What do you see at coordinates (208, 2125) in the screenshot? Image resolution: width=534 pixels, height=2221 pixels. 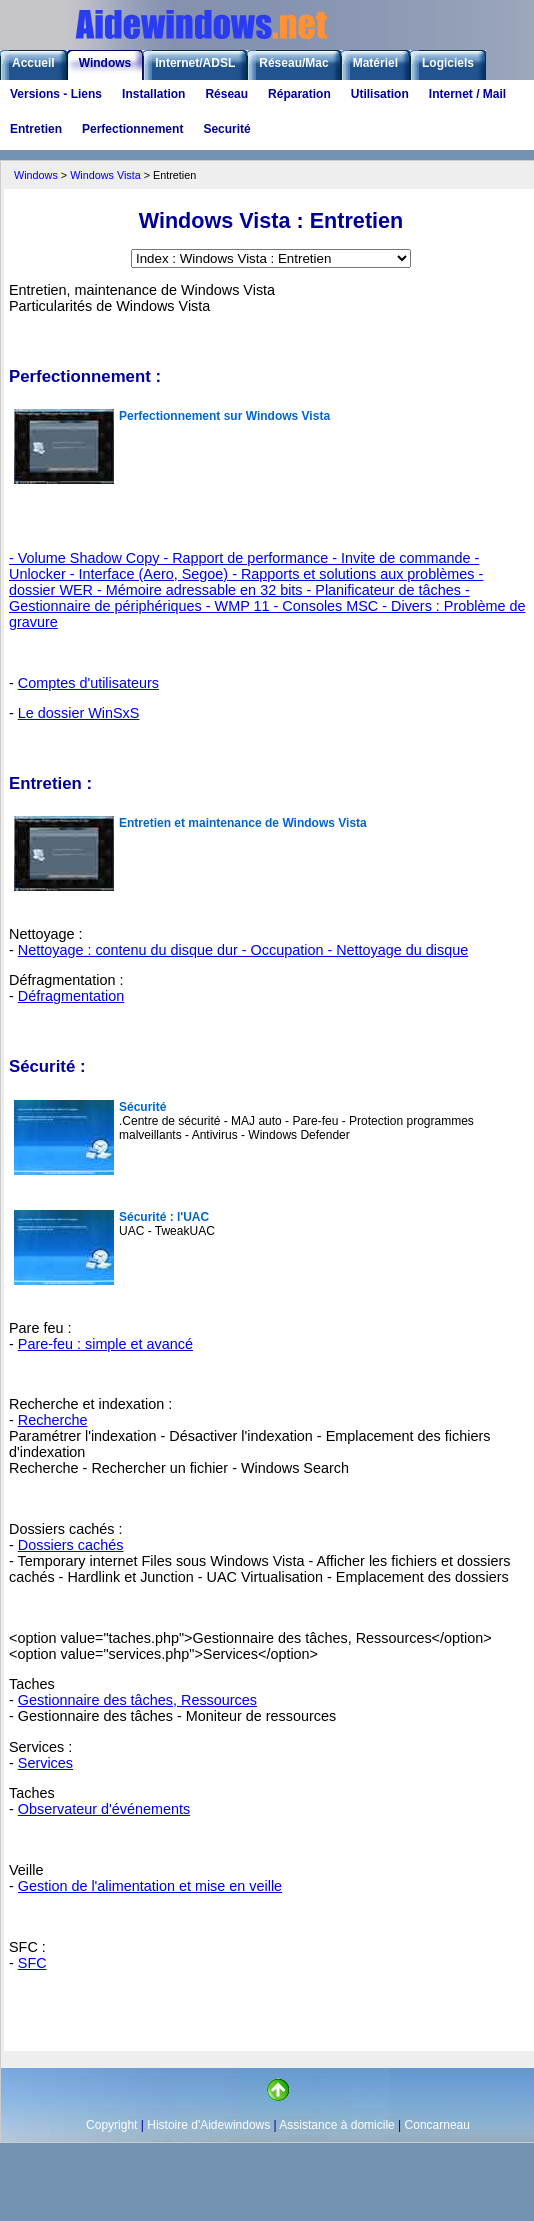 I see `Histoire d'Aidewindows` at bounding box center [208, 2125].